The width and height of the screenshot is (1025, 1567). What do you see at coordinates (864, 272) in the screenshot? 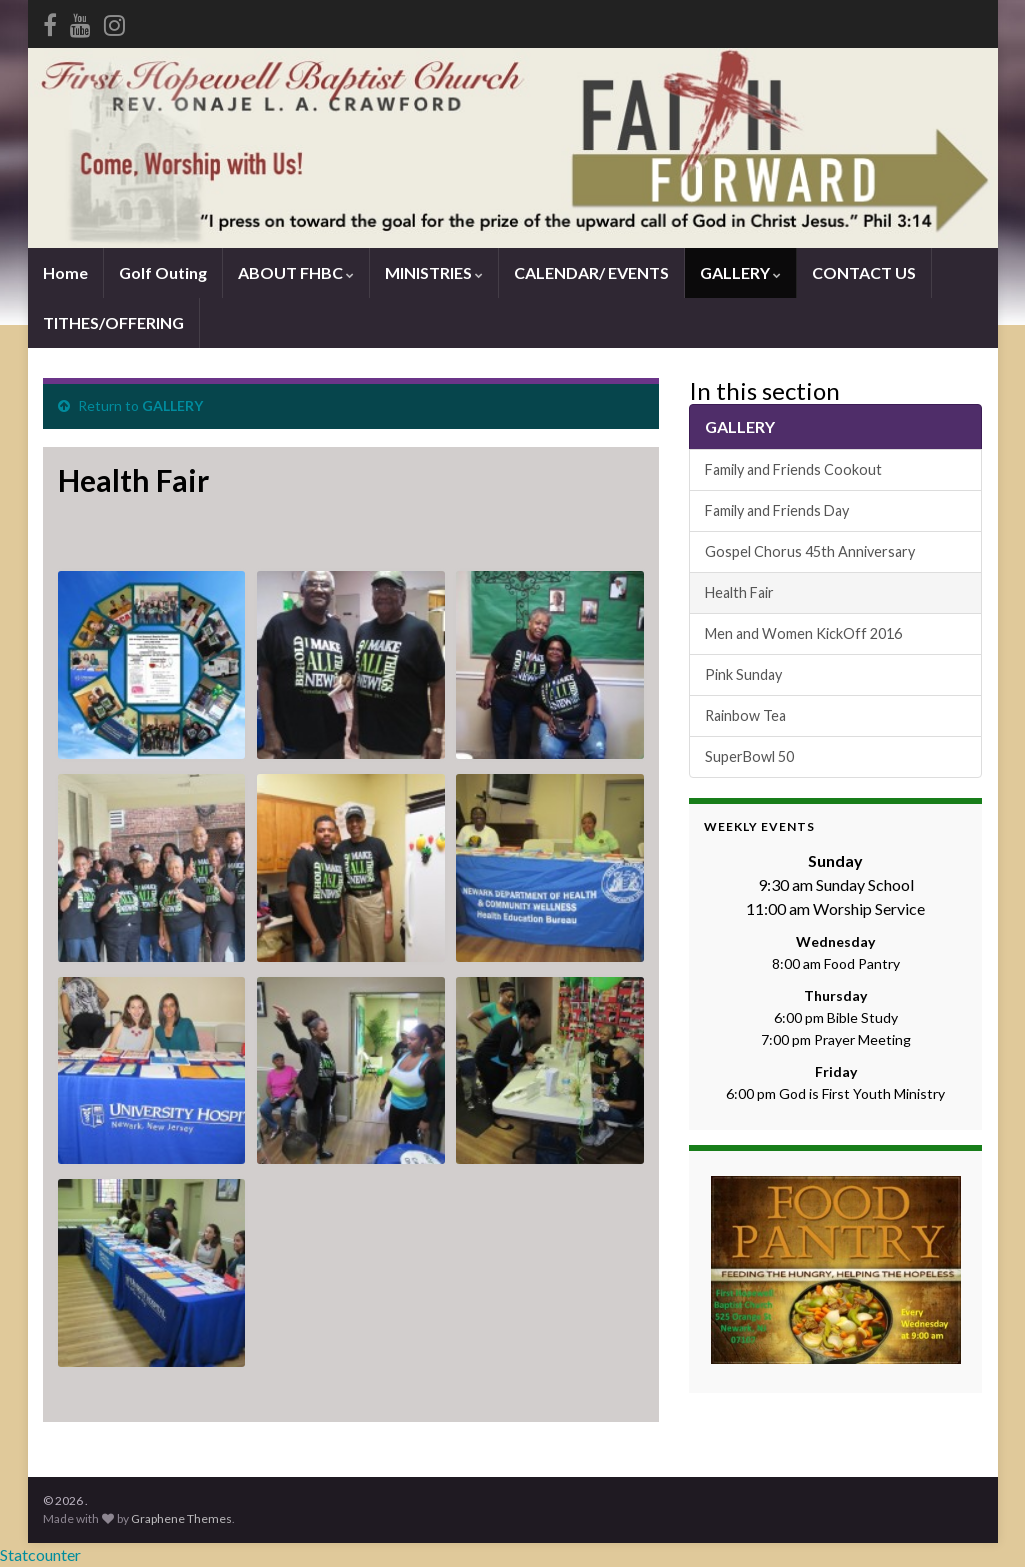
I see `CONTACT US` at bounding box center [864, 272].